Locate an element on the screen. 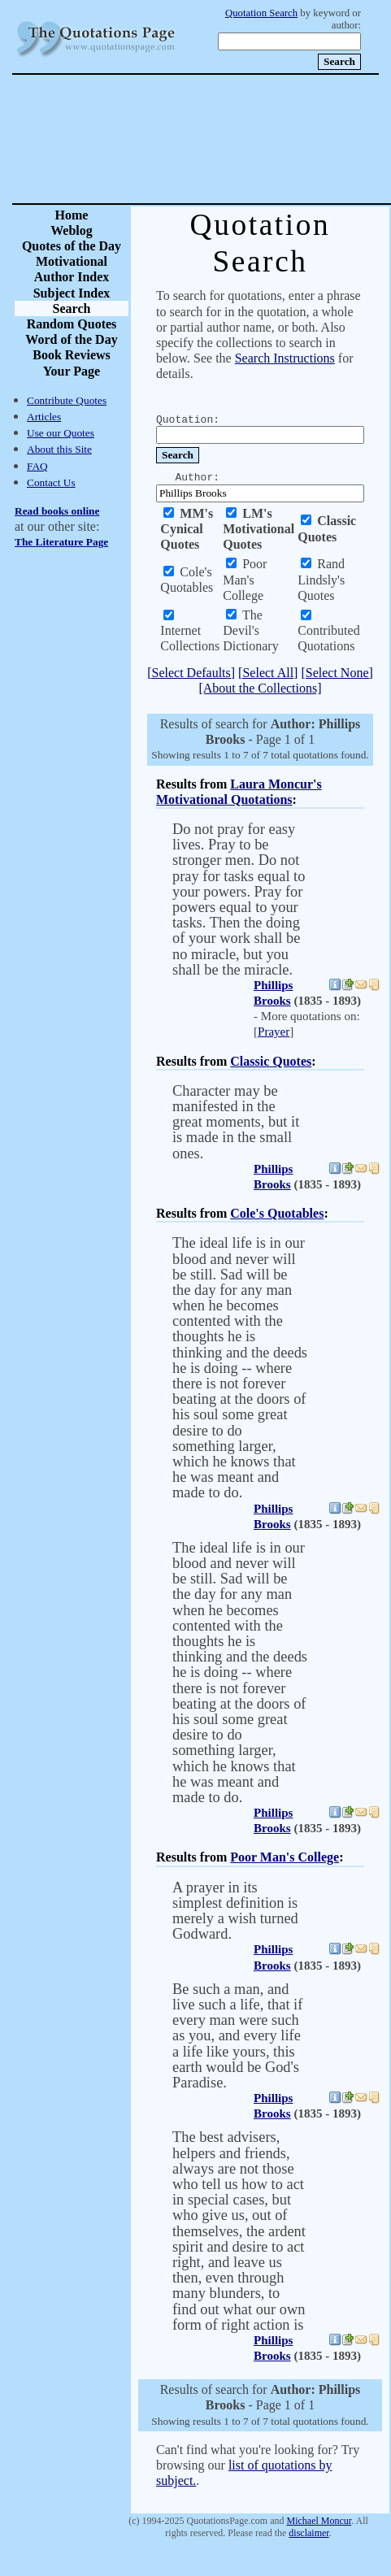 The height and width of the screenshot is (2576, 391). Quotes of the Day is located at coordinates (71, 246).